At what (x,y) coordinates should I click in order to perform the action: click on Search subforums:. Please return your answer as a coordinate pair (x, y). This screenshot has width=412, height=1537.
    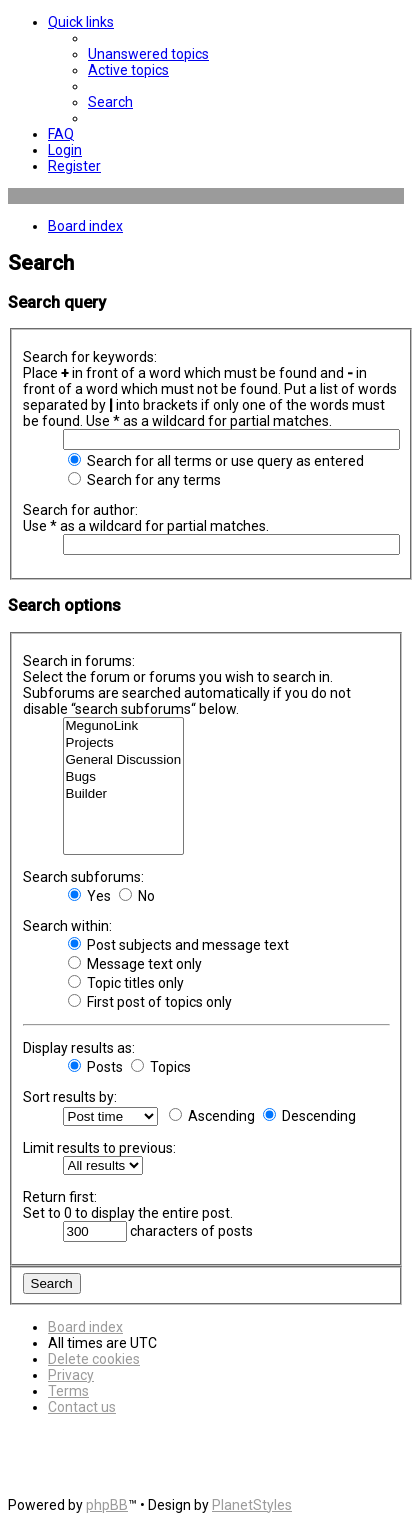
    Looking at the image, I should click on (83, 877).